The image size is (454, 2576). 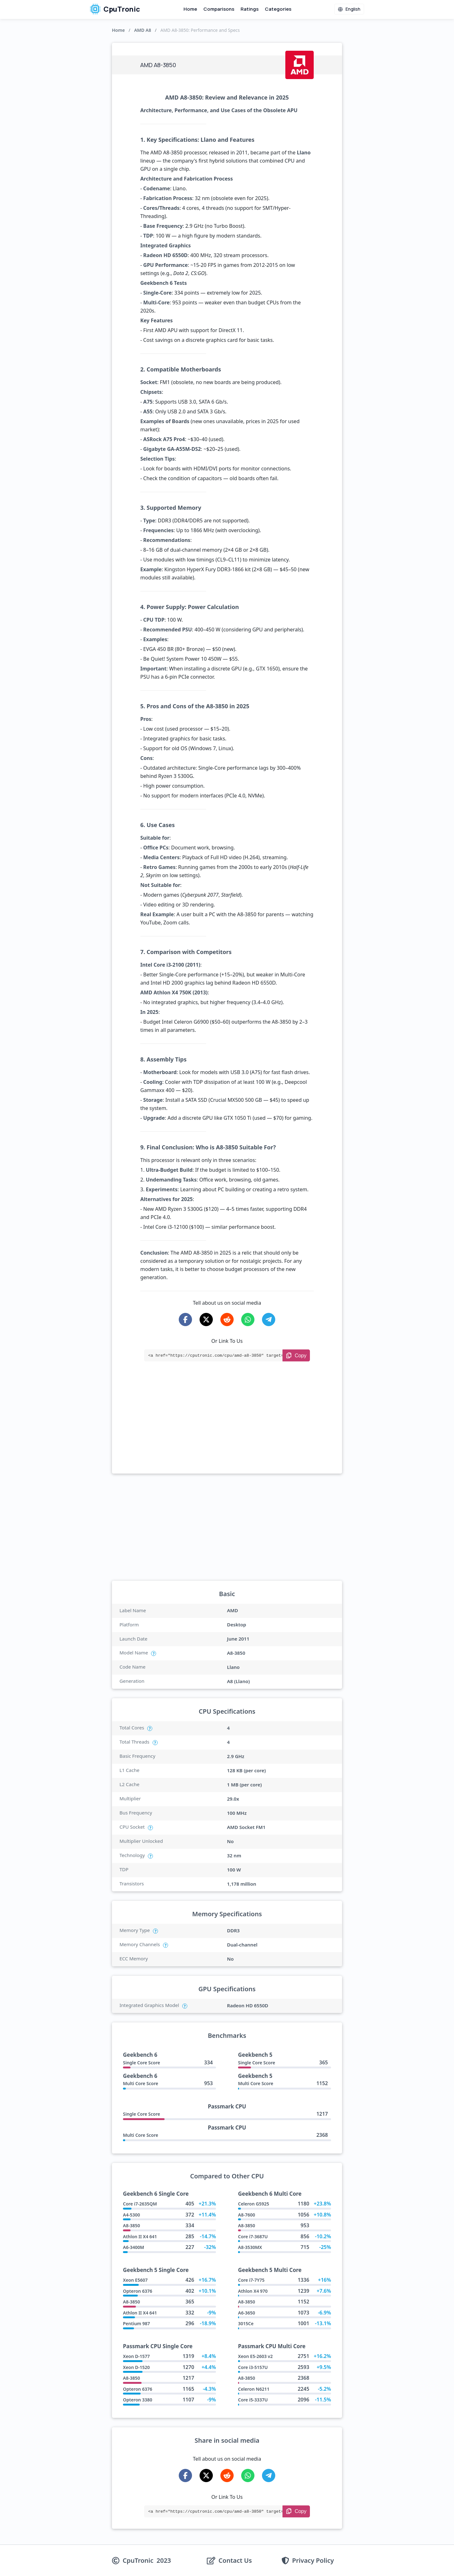 I want to click on Athlon X4 970, so click(x=253, y=2291).